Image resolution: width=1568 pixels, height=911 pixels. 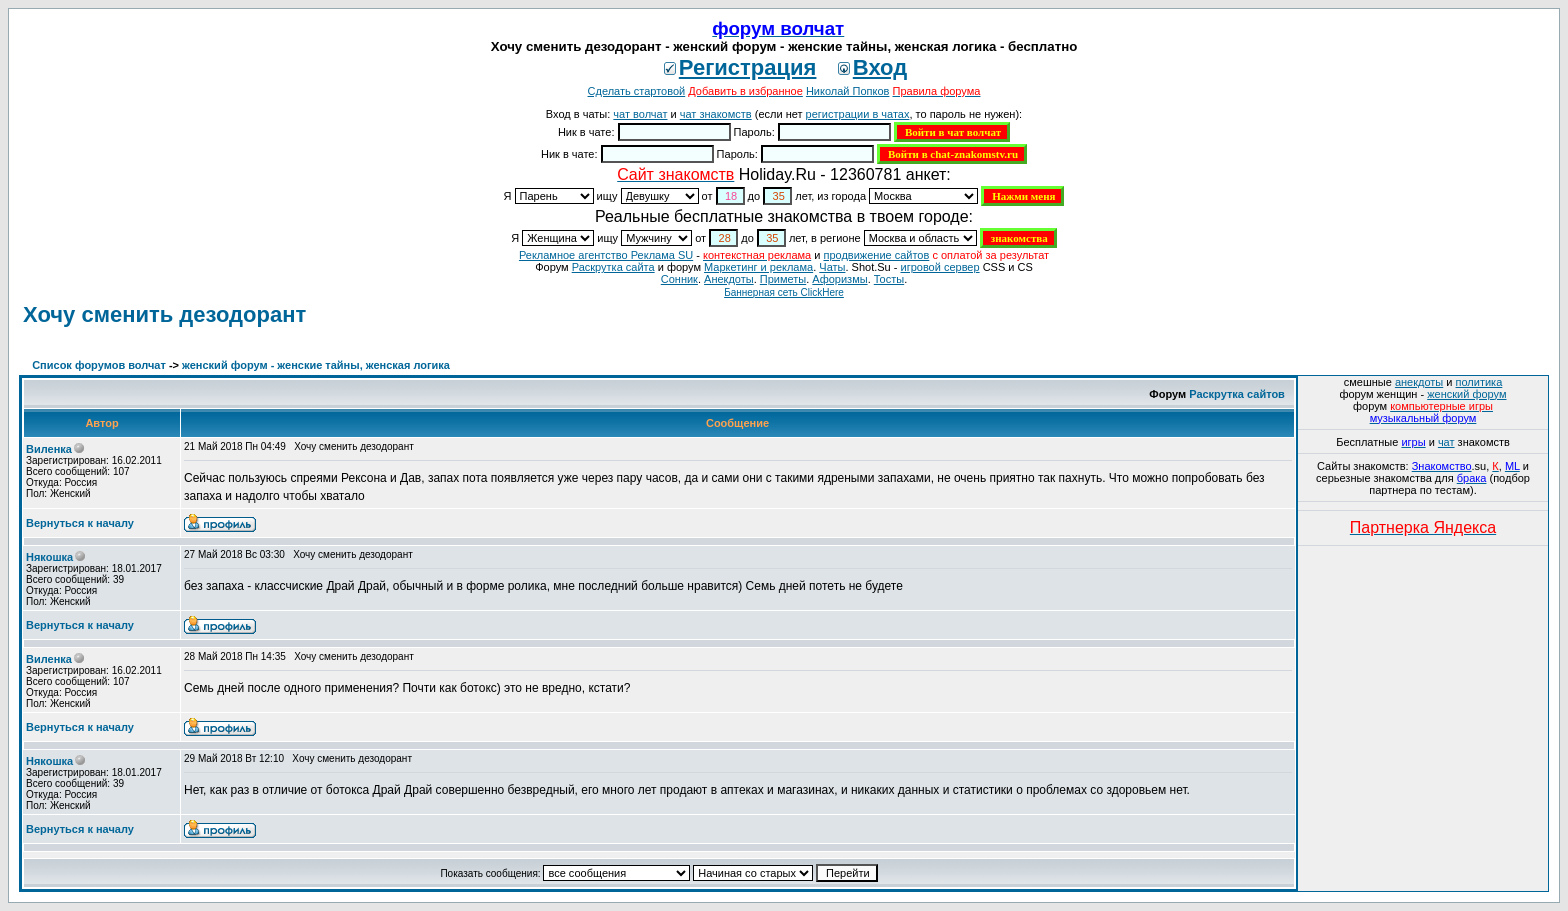 I want to click on Маркетинг и реклама, so click(x=758, y=267).